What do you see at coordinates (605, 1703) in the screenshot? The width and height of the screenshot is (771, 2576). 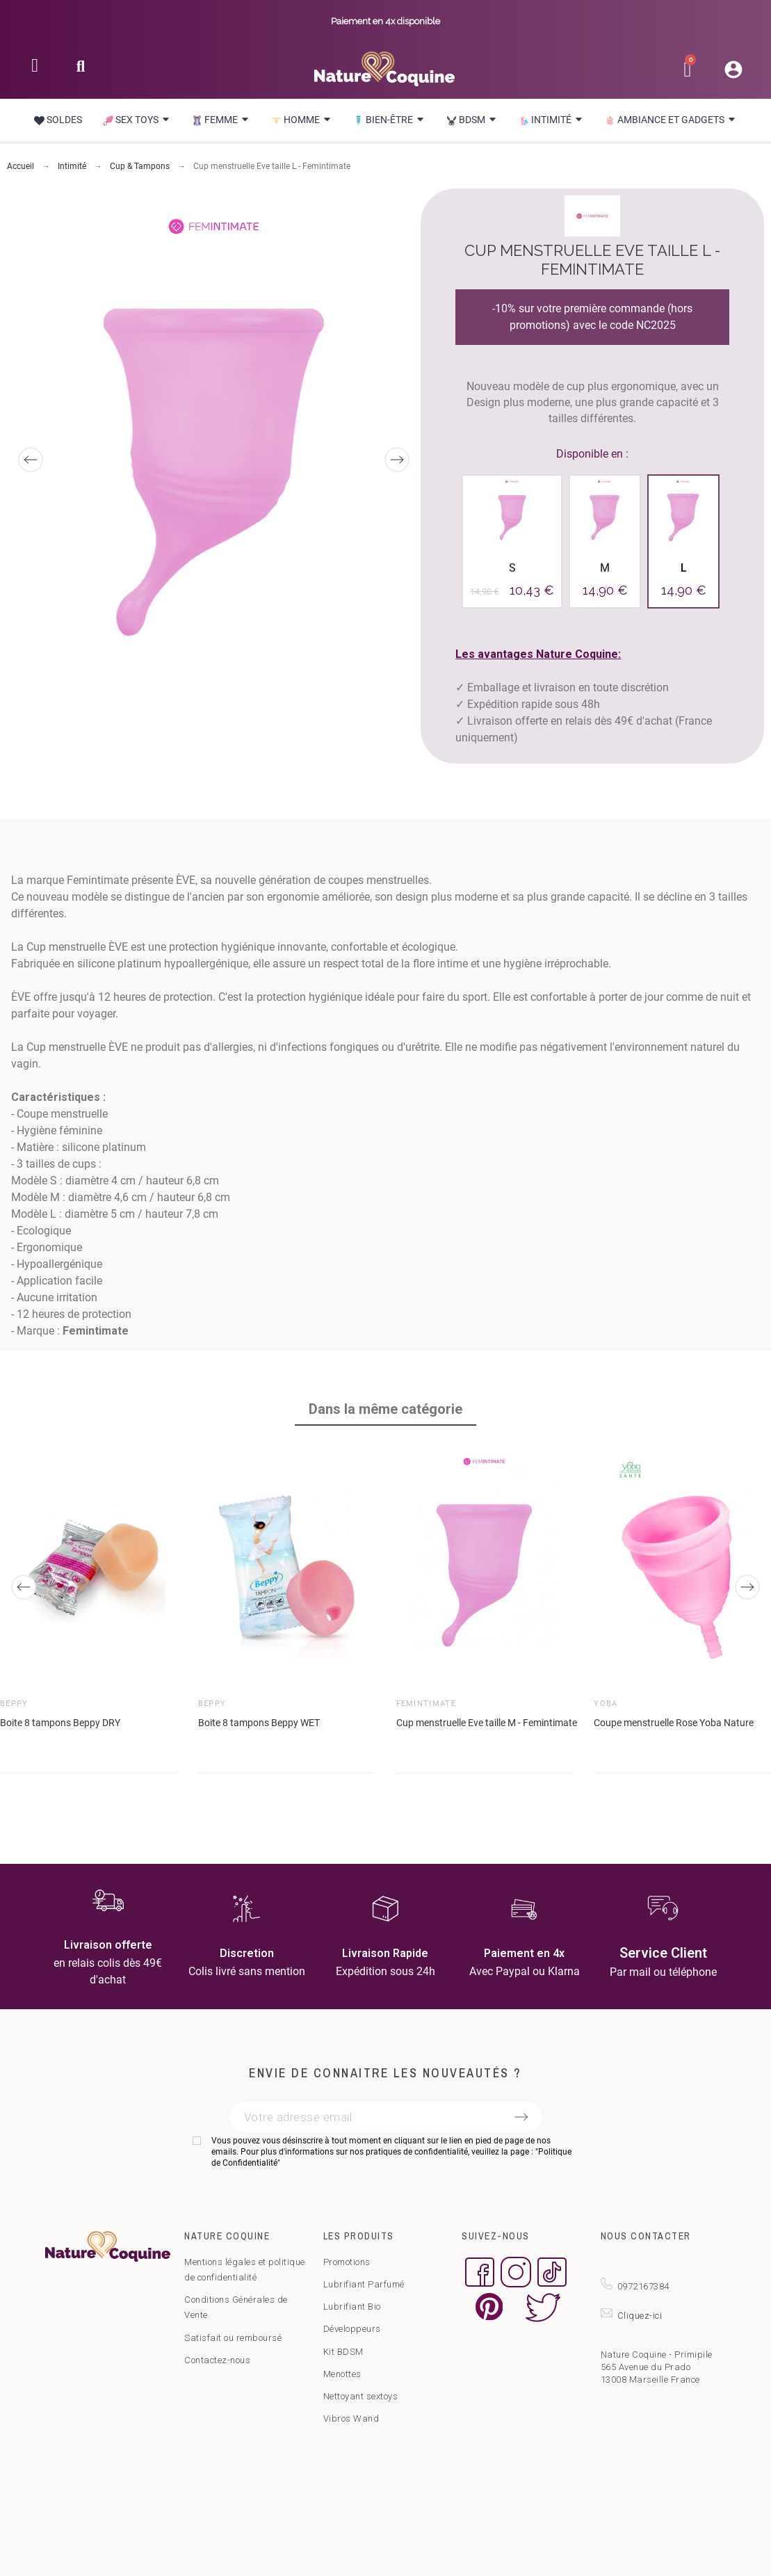 I see `Yoba` at bounding box center [605, 1703].